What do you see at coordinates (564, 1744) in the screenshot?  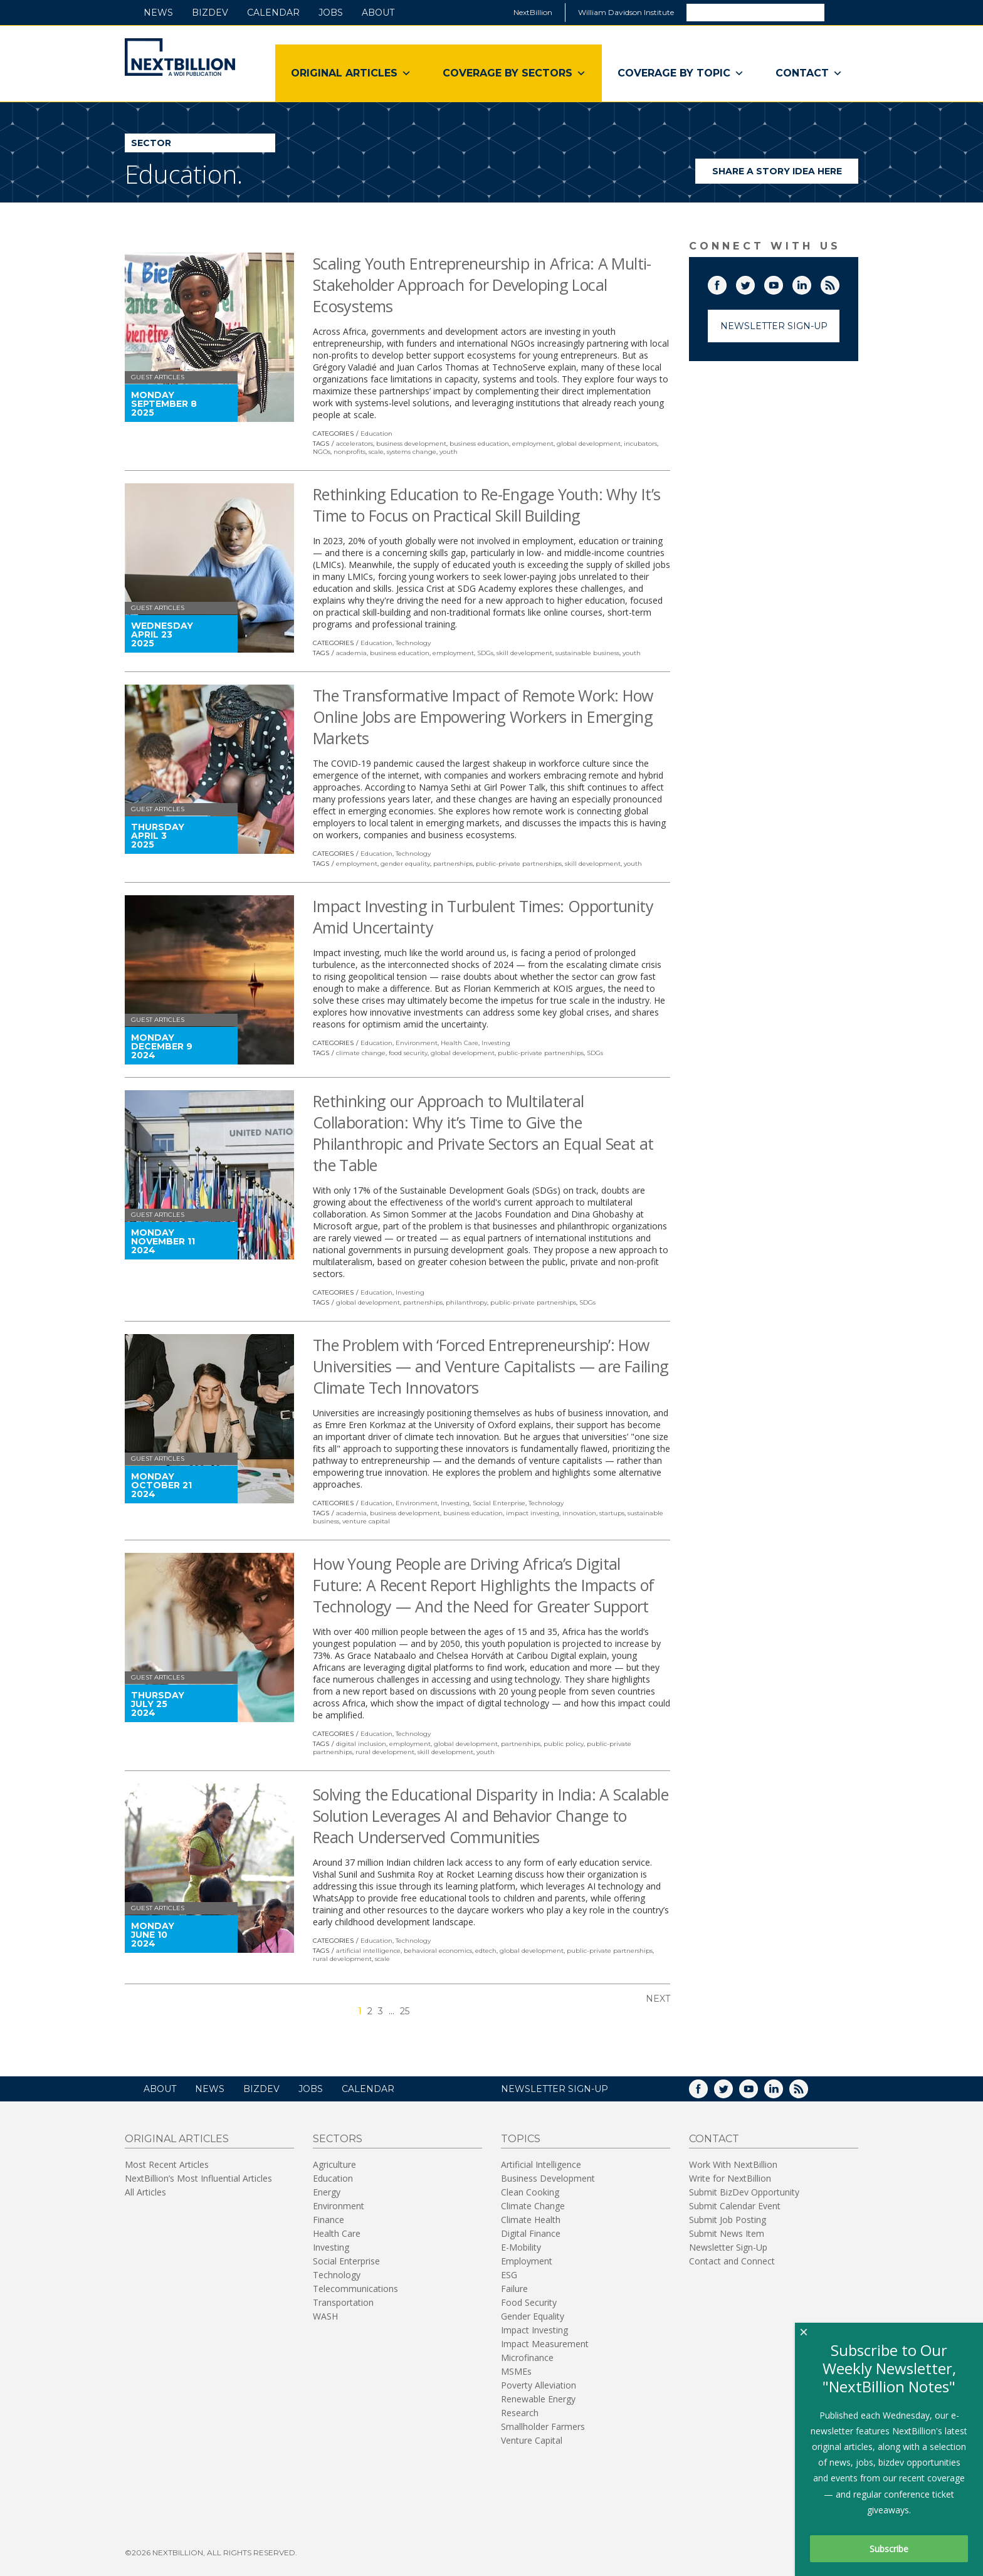 I see `public policy` at bounding box center [564, 1744].